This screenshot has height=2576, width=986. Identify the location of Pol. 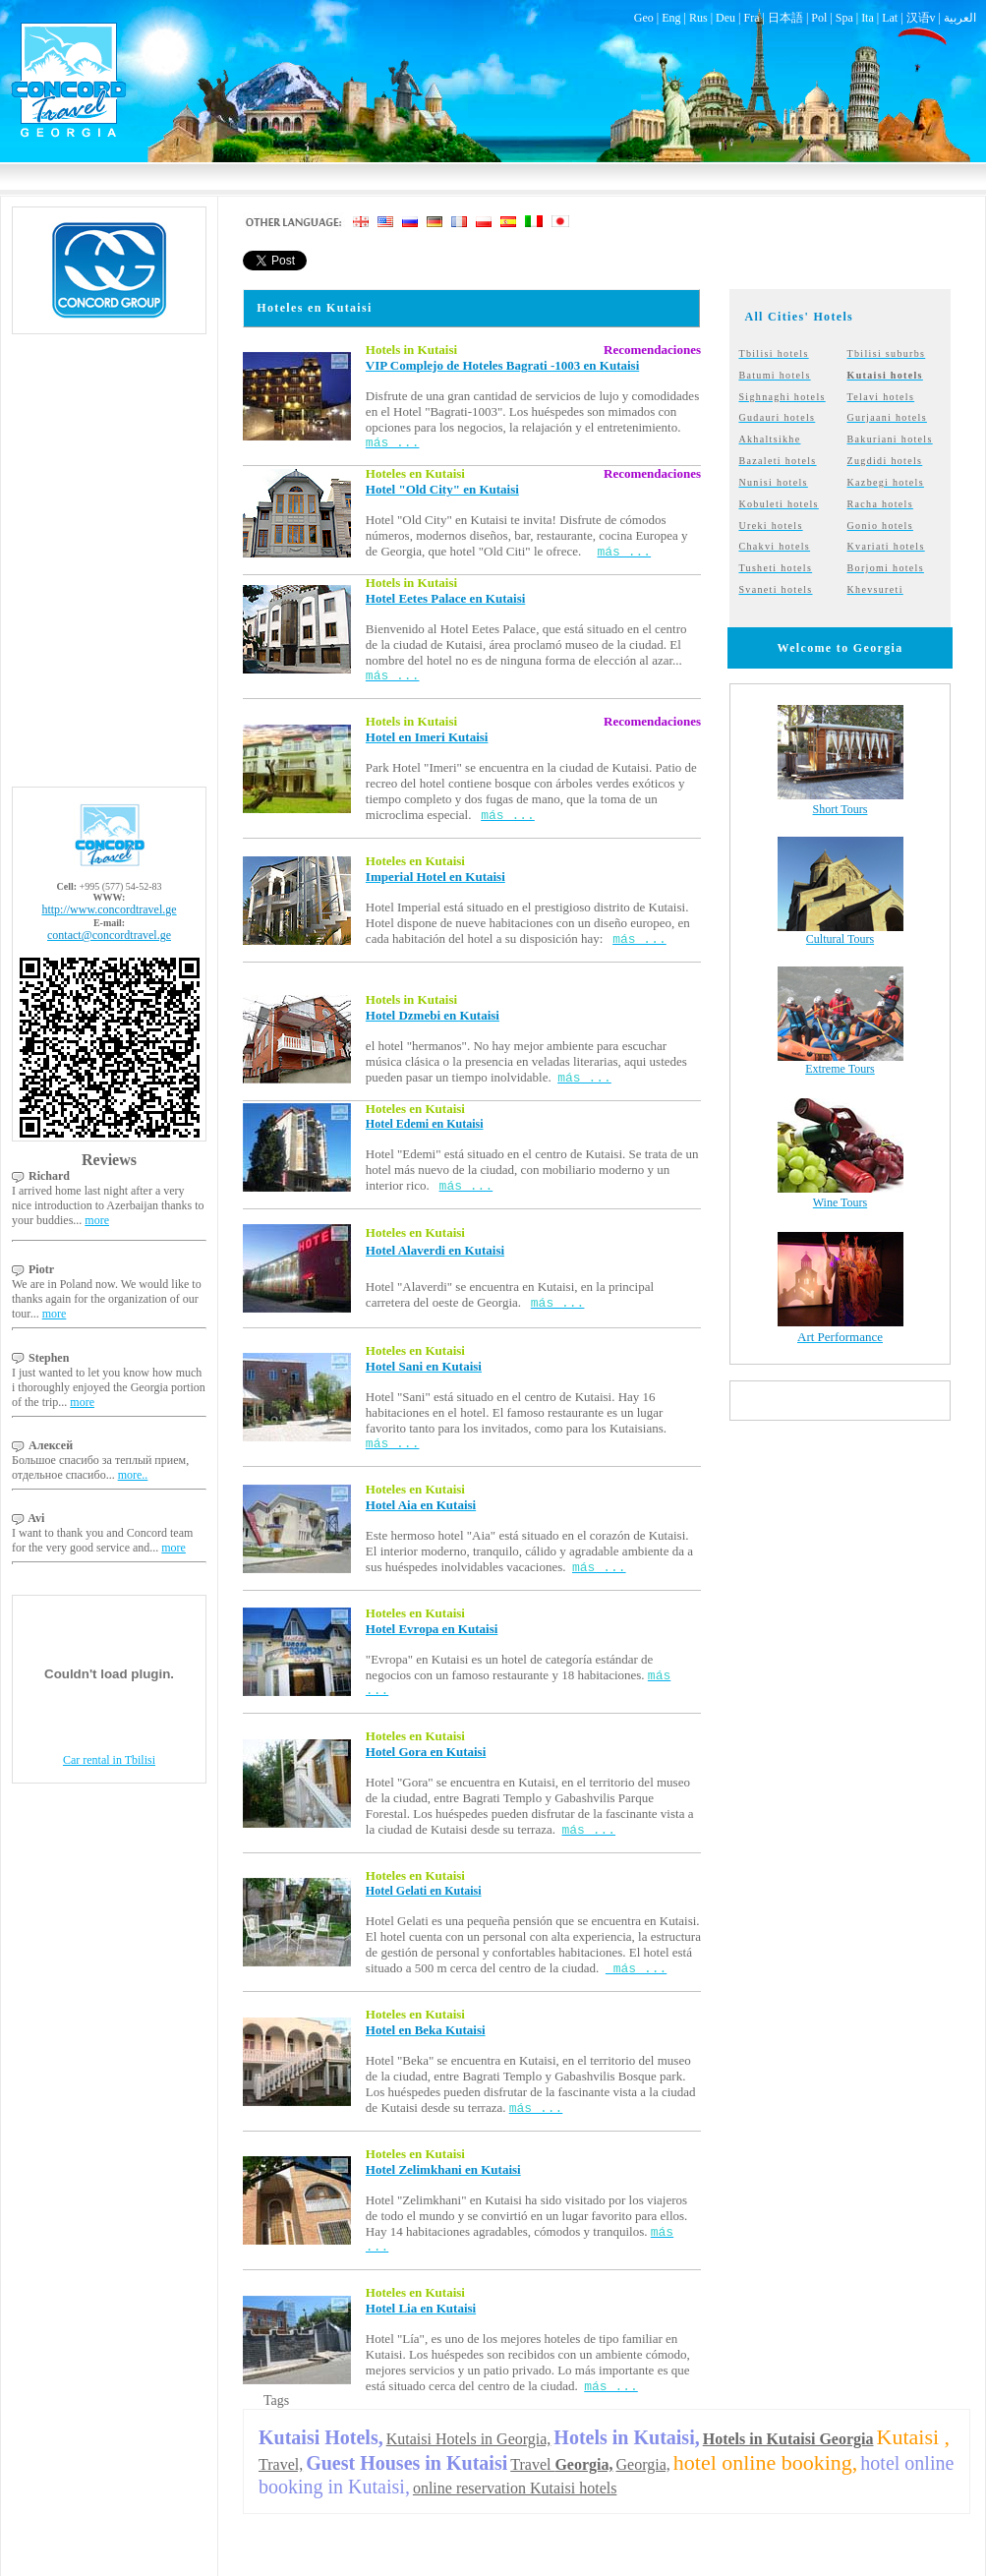
(819, 18).